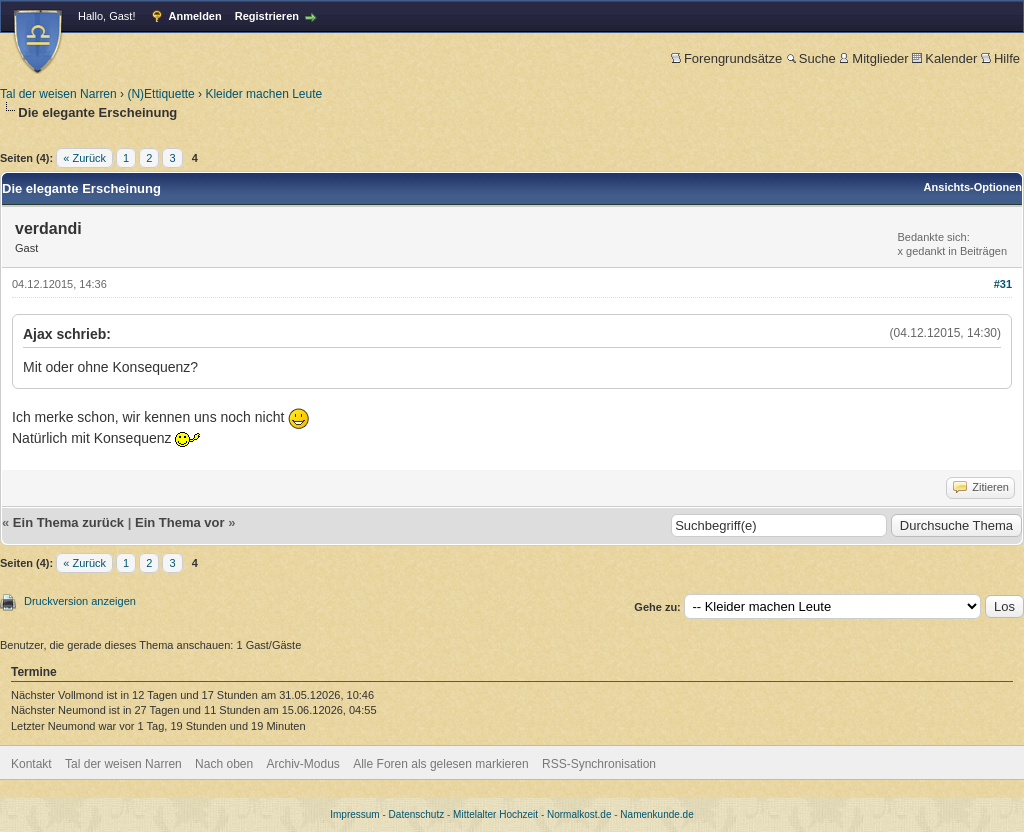  What do you see at coordinates (303, 764) in the screenshot?
I see `Archiv-Modus` at bounding box center [303, 764].